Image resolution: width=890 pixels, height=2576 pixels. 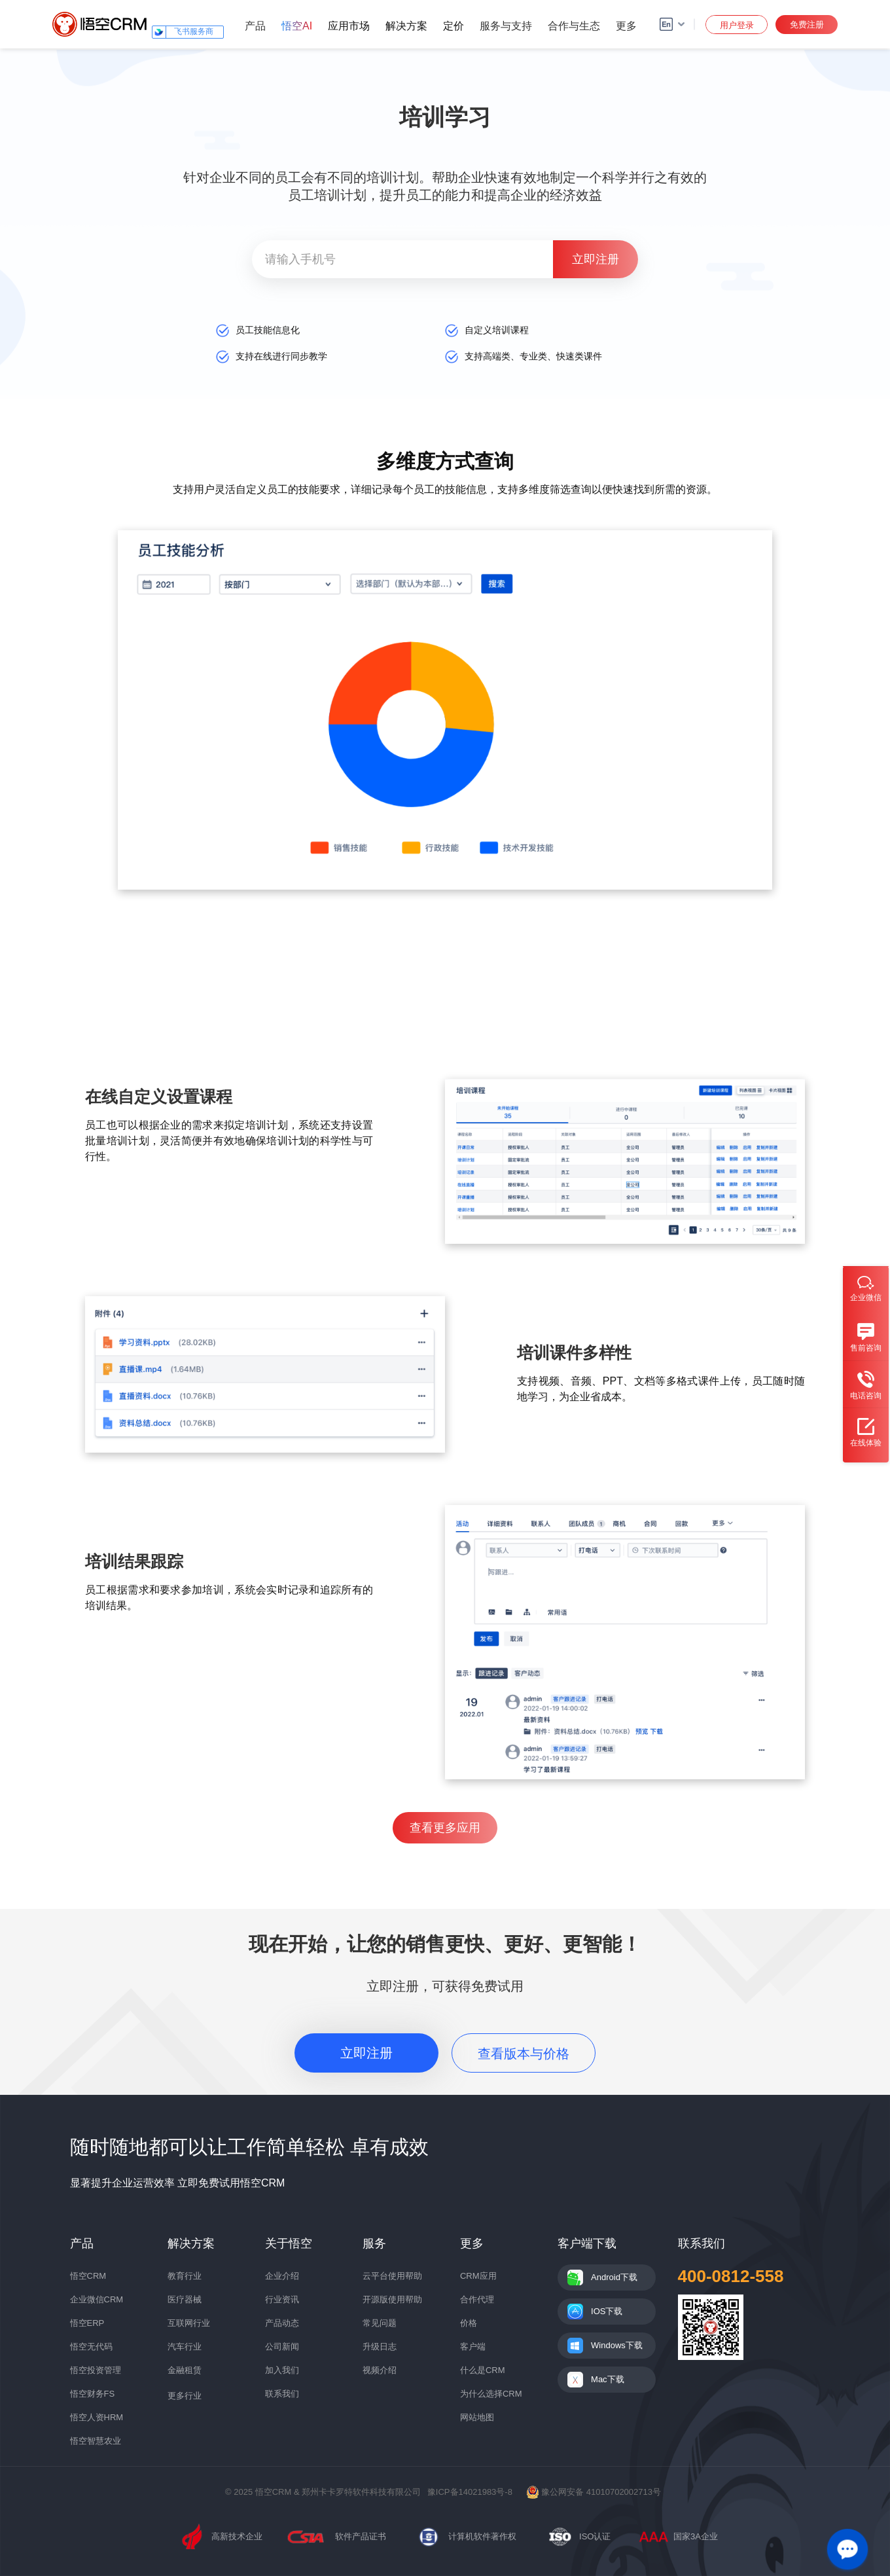 I want to click on 悟空CRM, so click(x=88, y=2276).